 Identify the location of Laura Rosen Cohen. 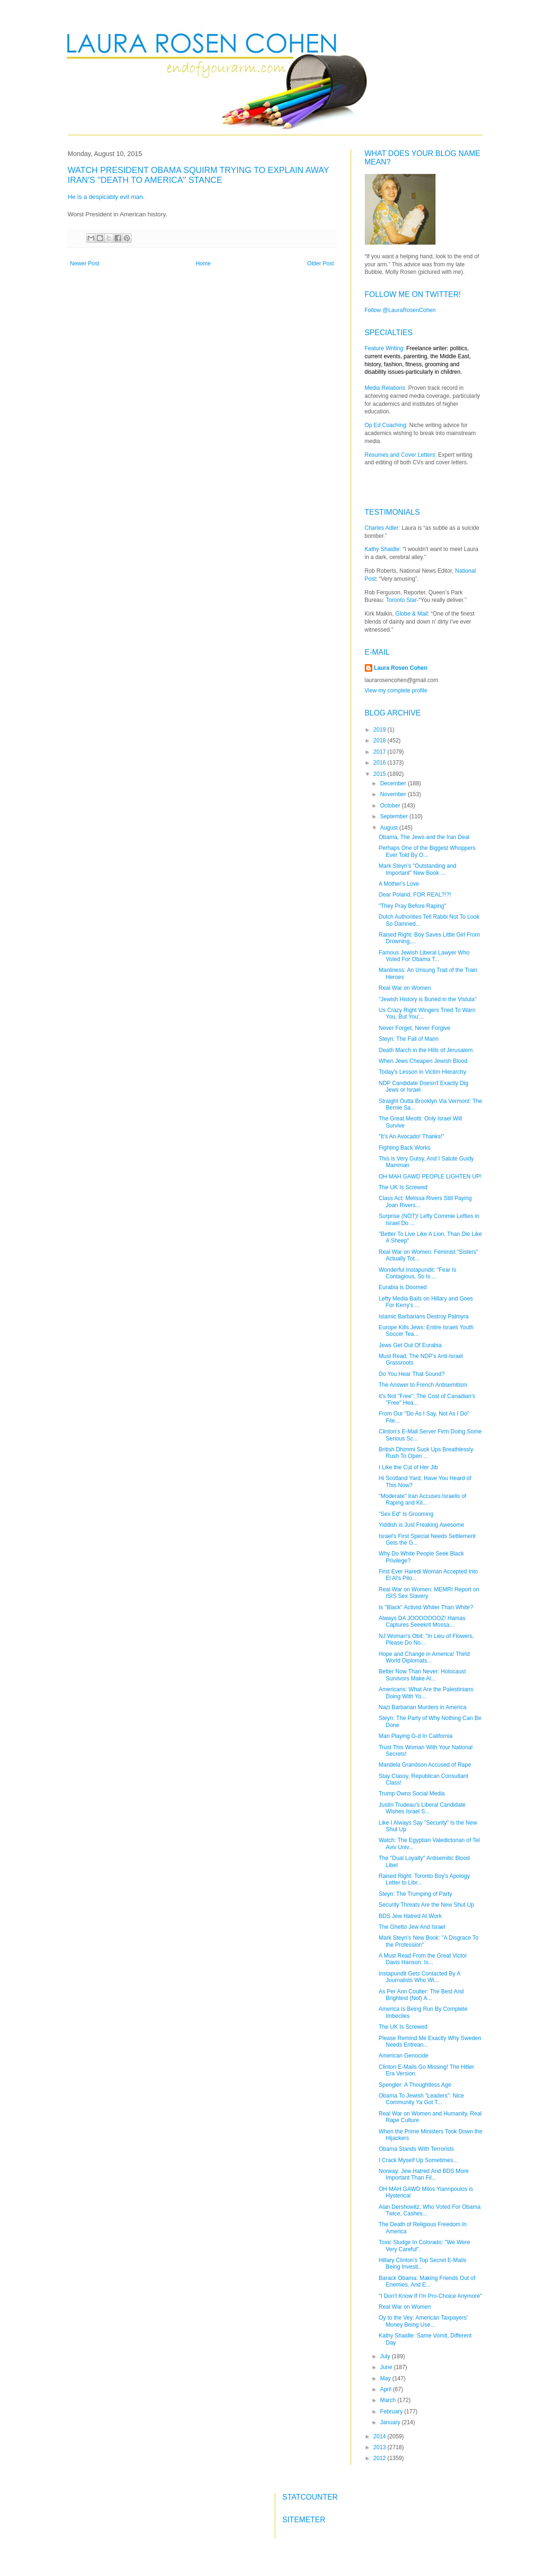
(400, 668).